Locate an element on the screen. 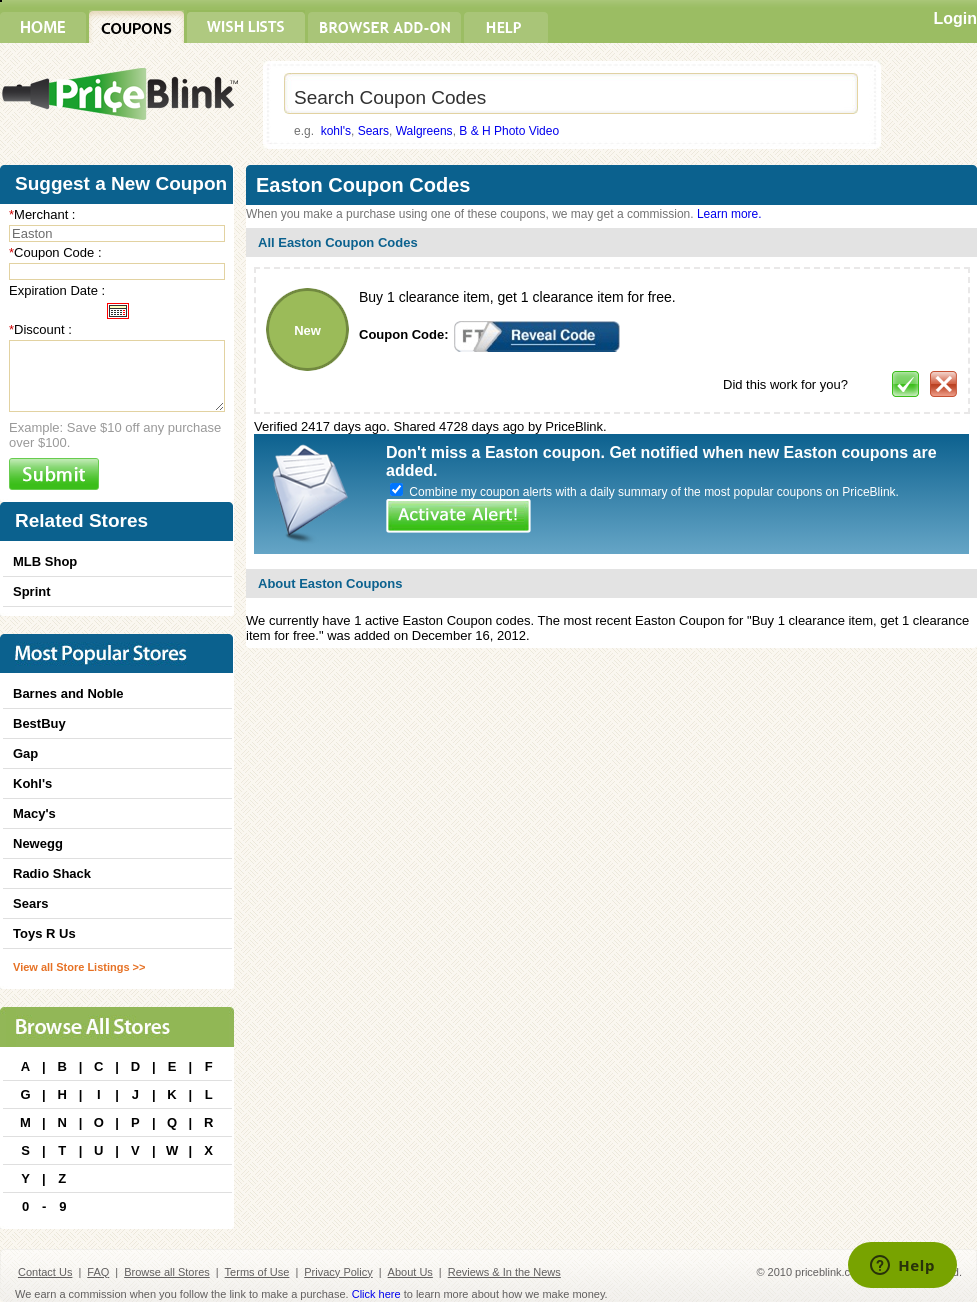 This screenshot has height=1302, width=977. Browse all Stores is located at coordinates (167, 1272).